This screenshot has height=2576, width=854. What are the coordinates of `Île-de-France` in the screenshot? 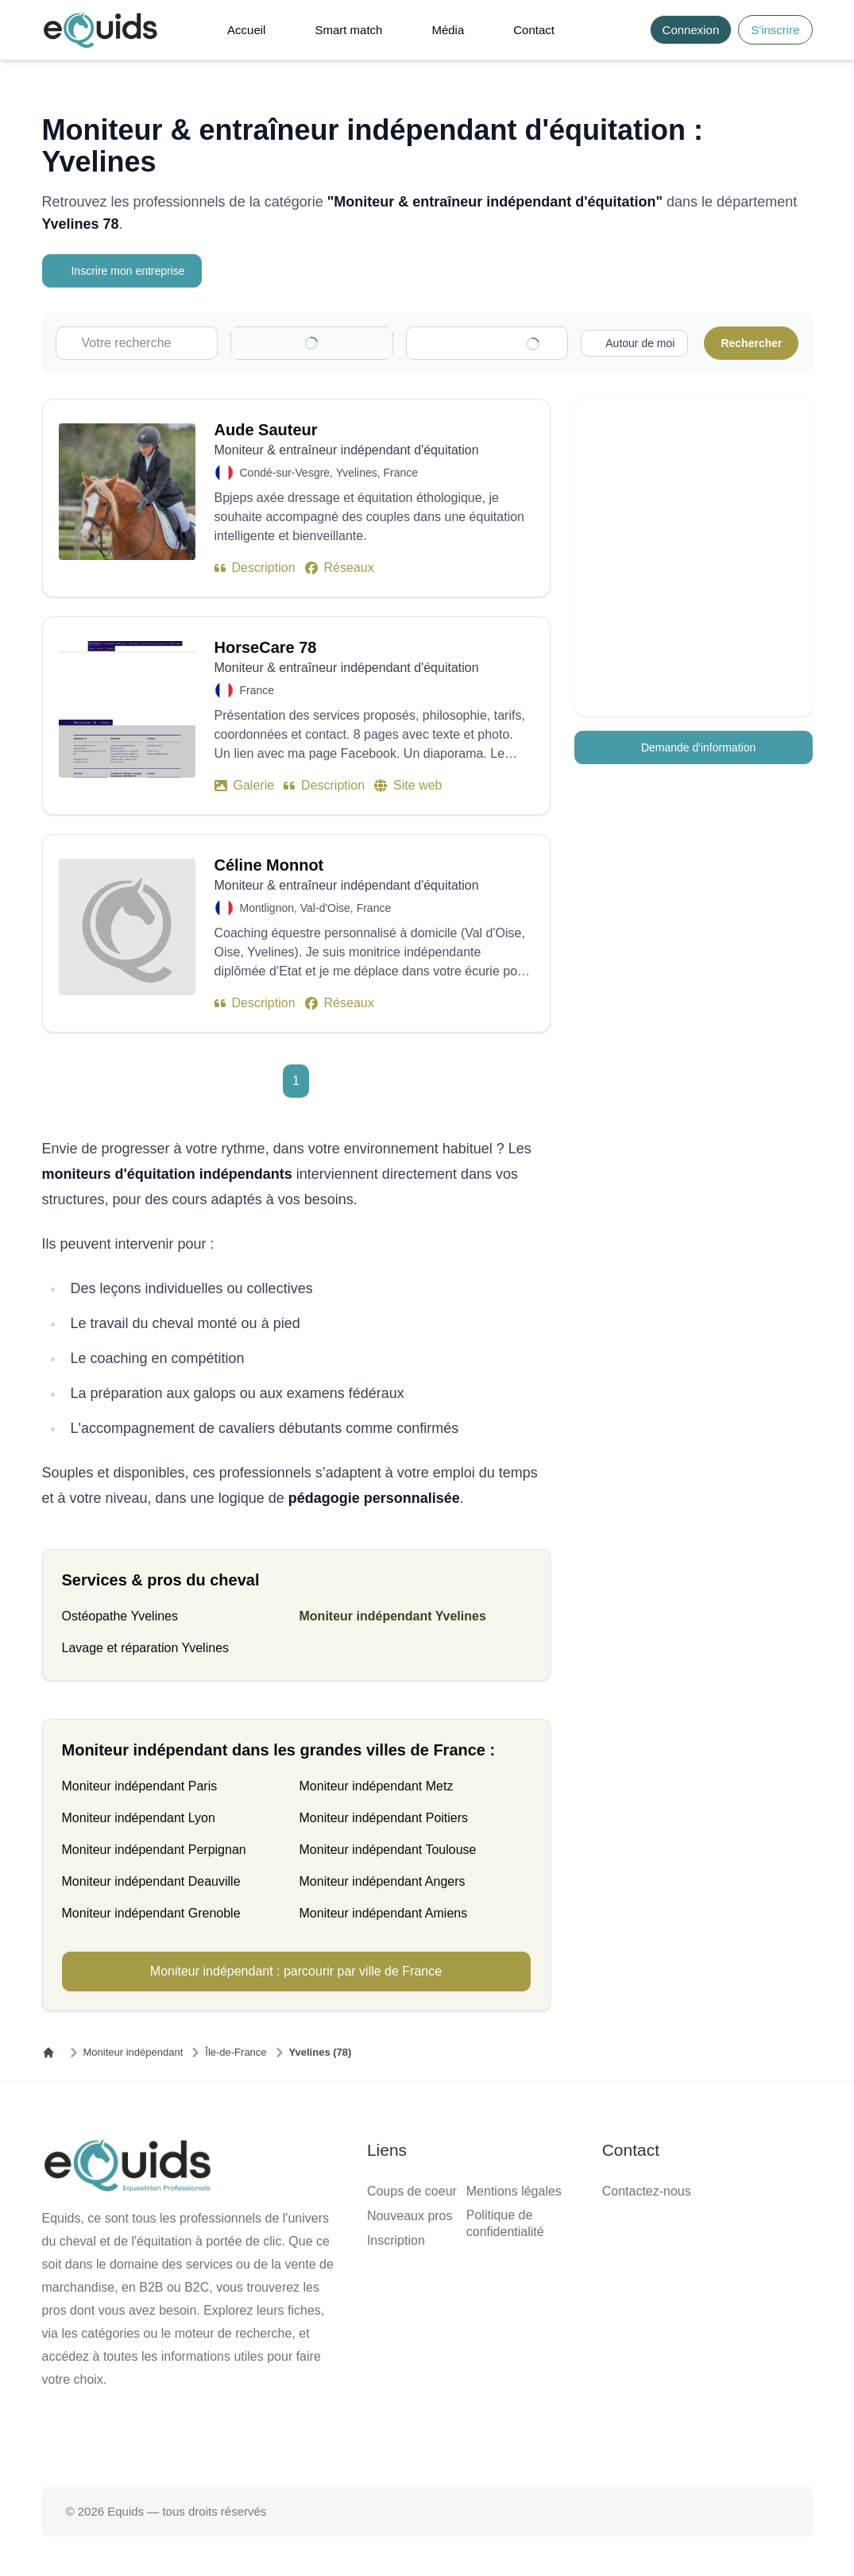 It's located at (235, 2052).